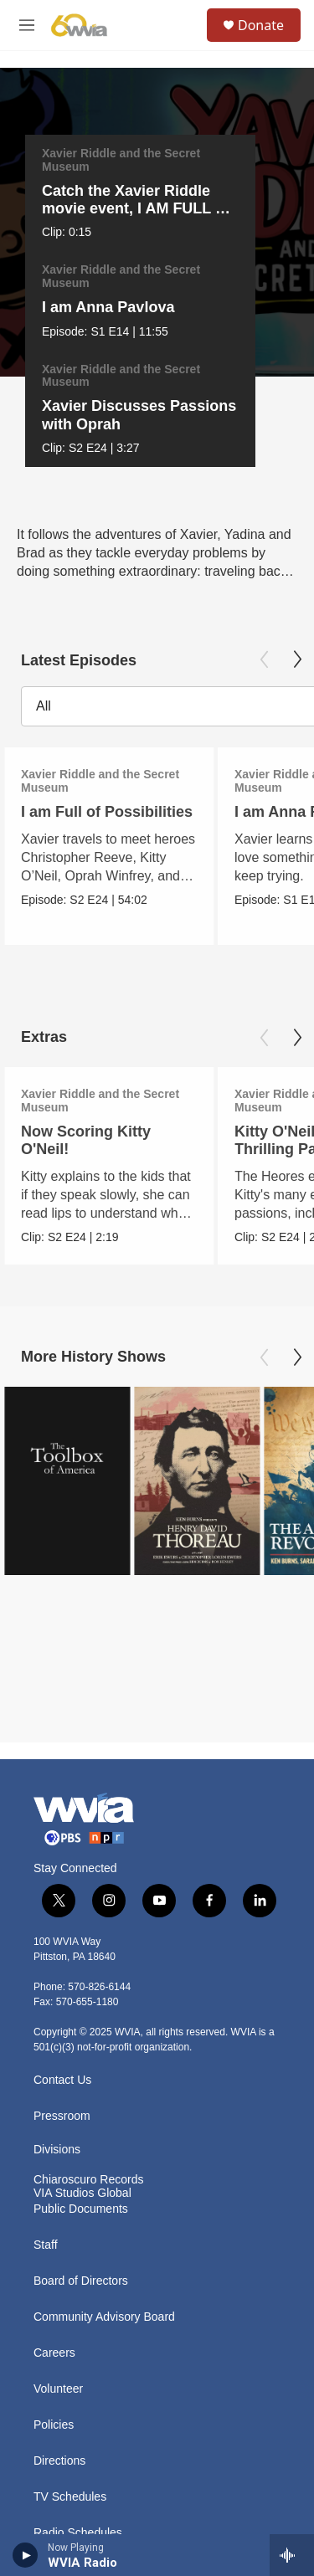  What do you see at coordinates (104, 2068) in the screenshot?
I see `Community Advisory Board` at bounding box center [104, 2068].